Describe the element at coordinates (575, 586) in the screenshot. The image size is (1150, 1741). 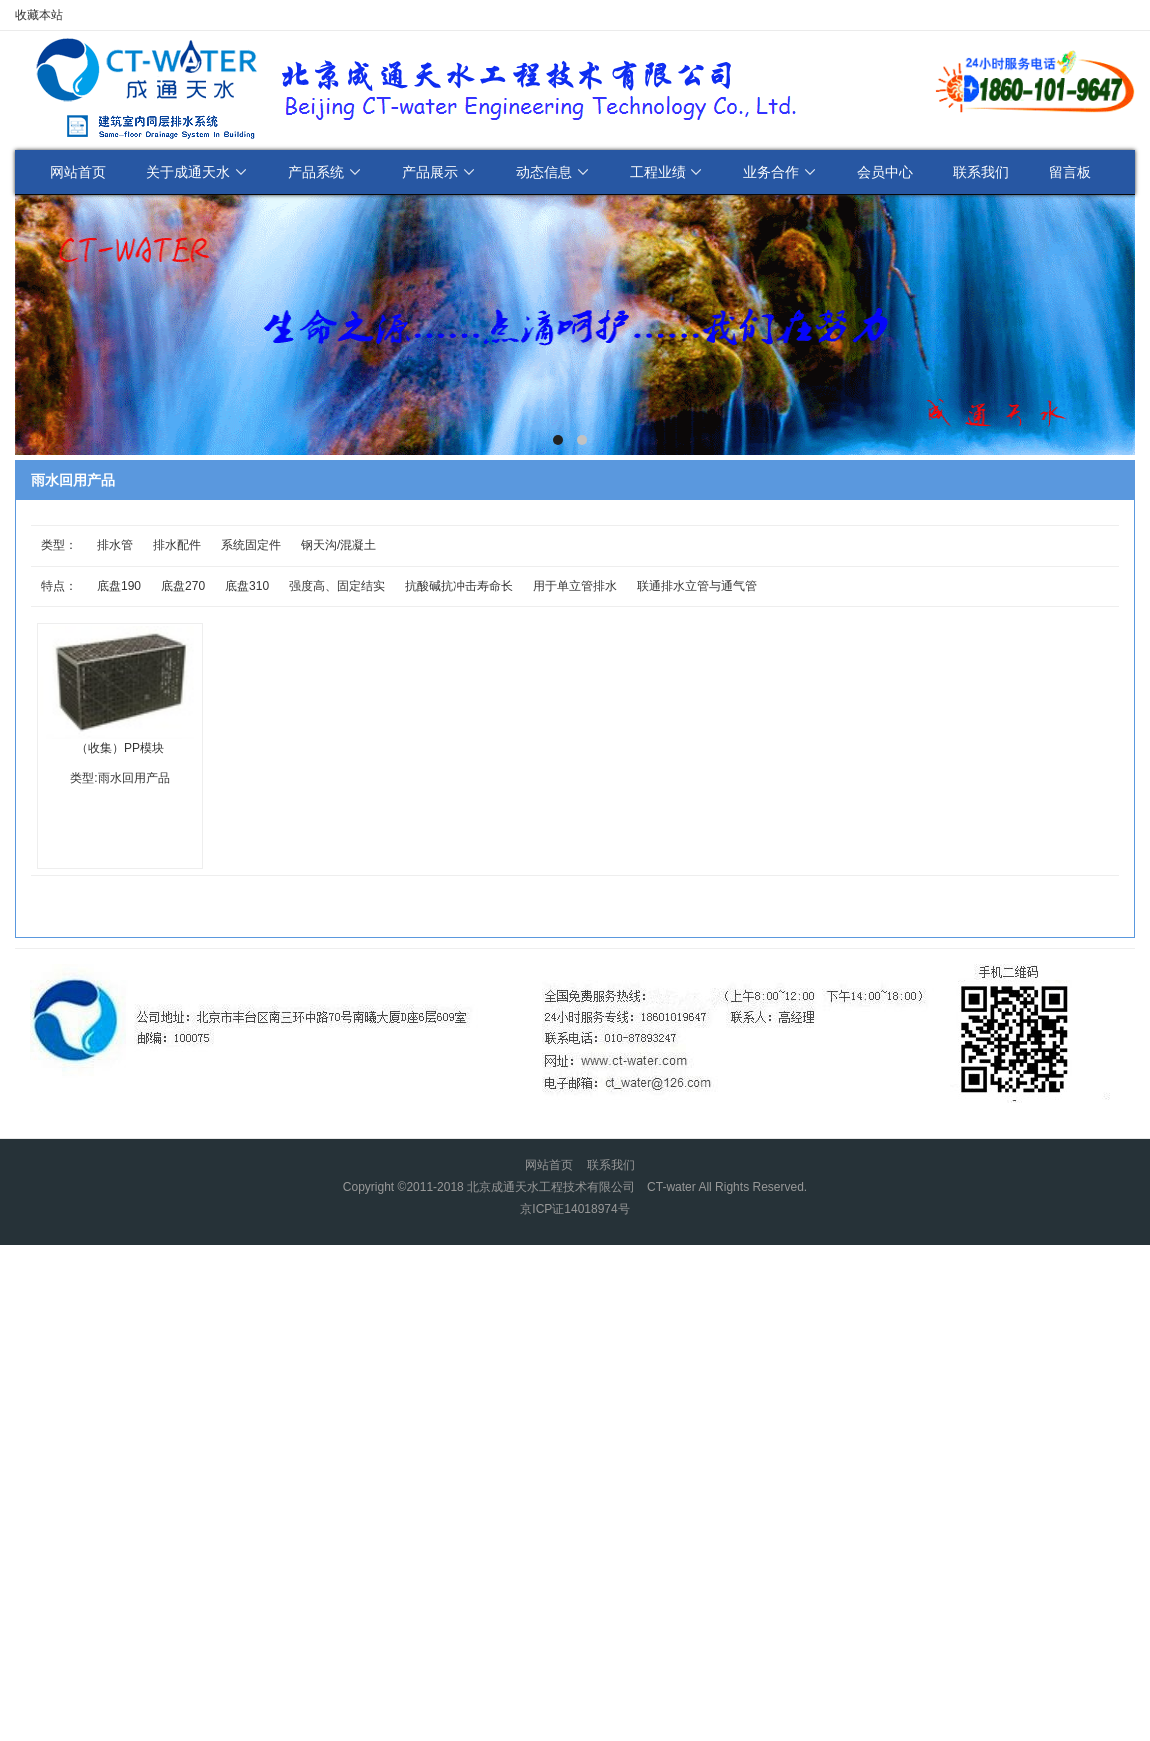
I see `用于单立管排水` at that location.